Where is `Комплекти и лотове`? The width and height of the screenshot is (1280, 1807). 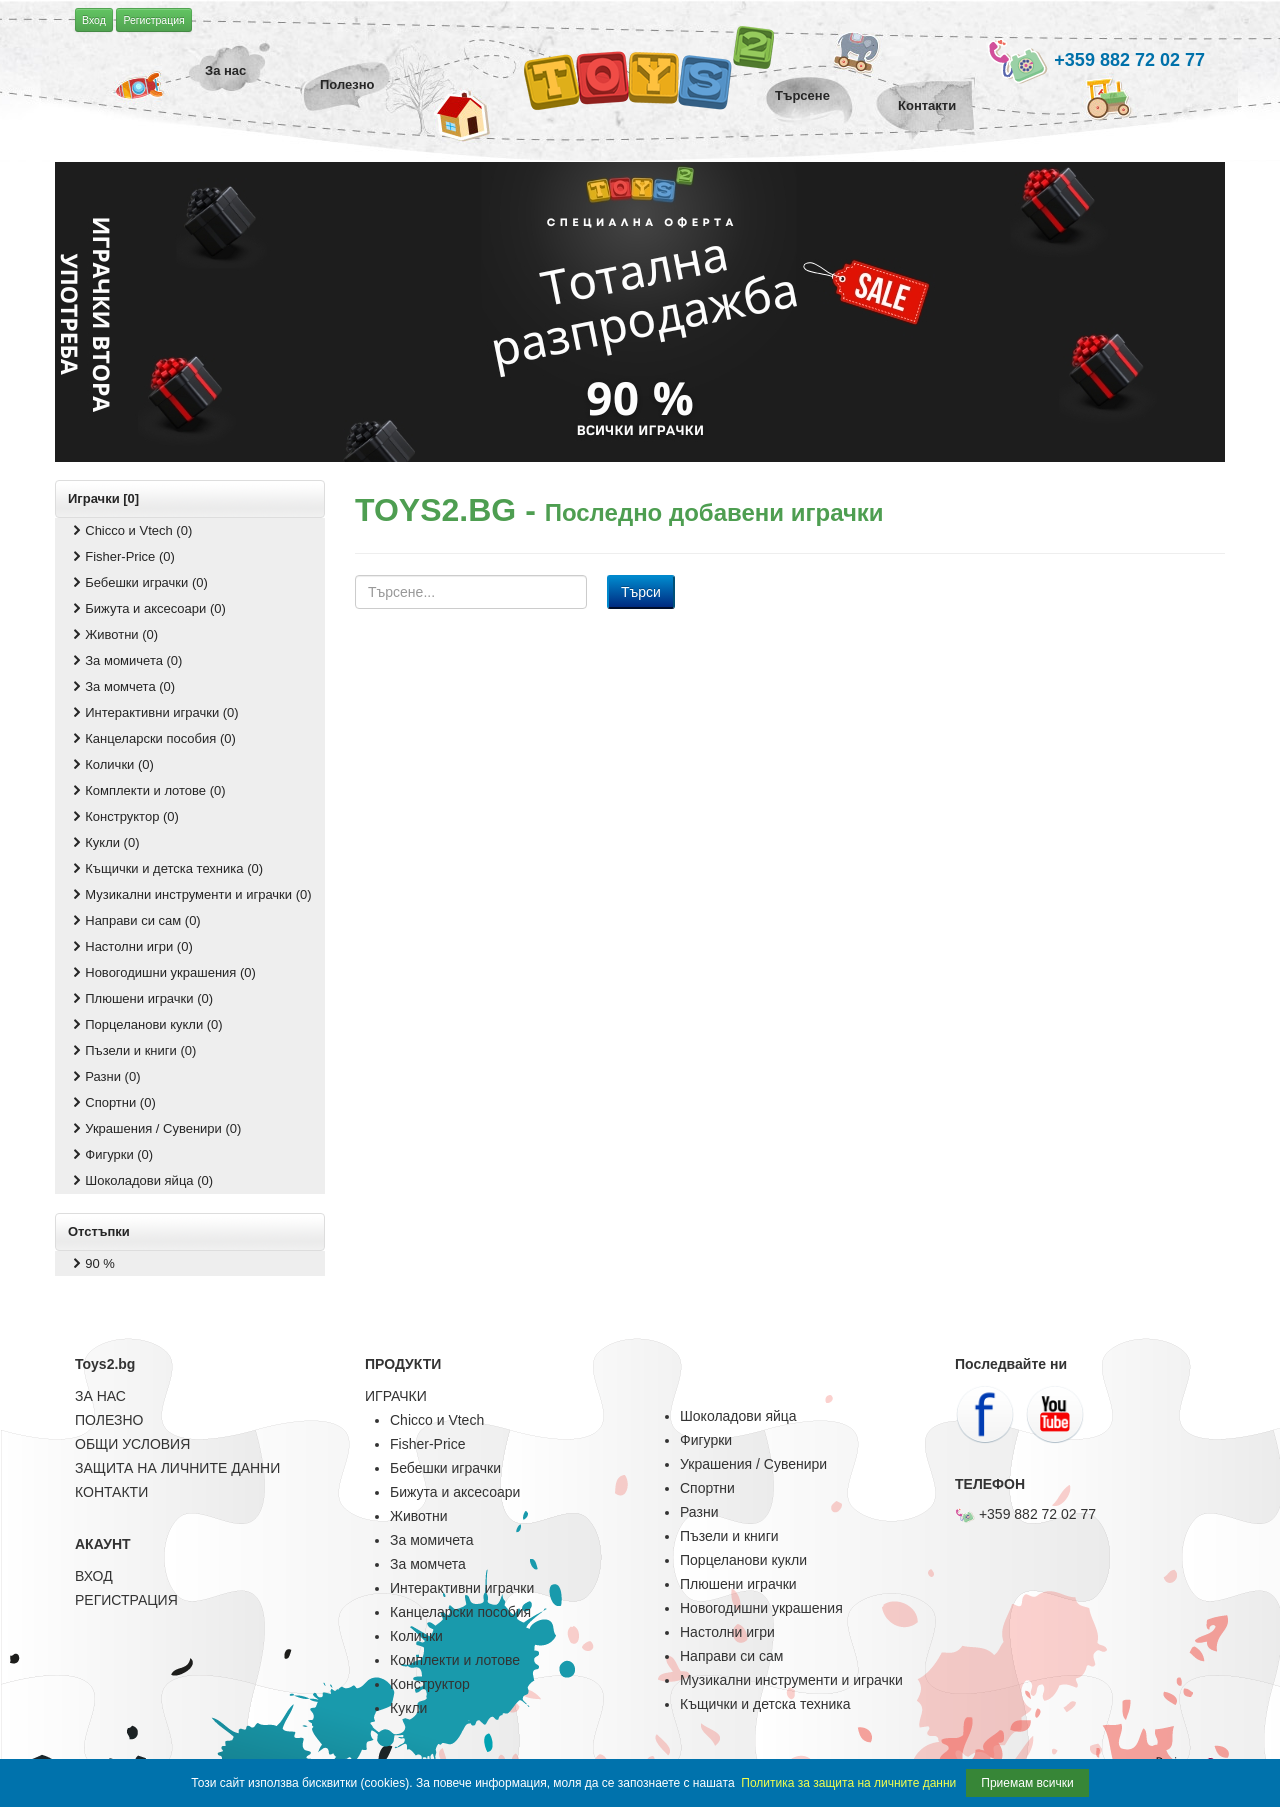 Комплекти и лотове is located at coordinates (455, 1660).